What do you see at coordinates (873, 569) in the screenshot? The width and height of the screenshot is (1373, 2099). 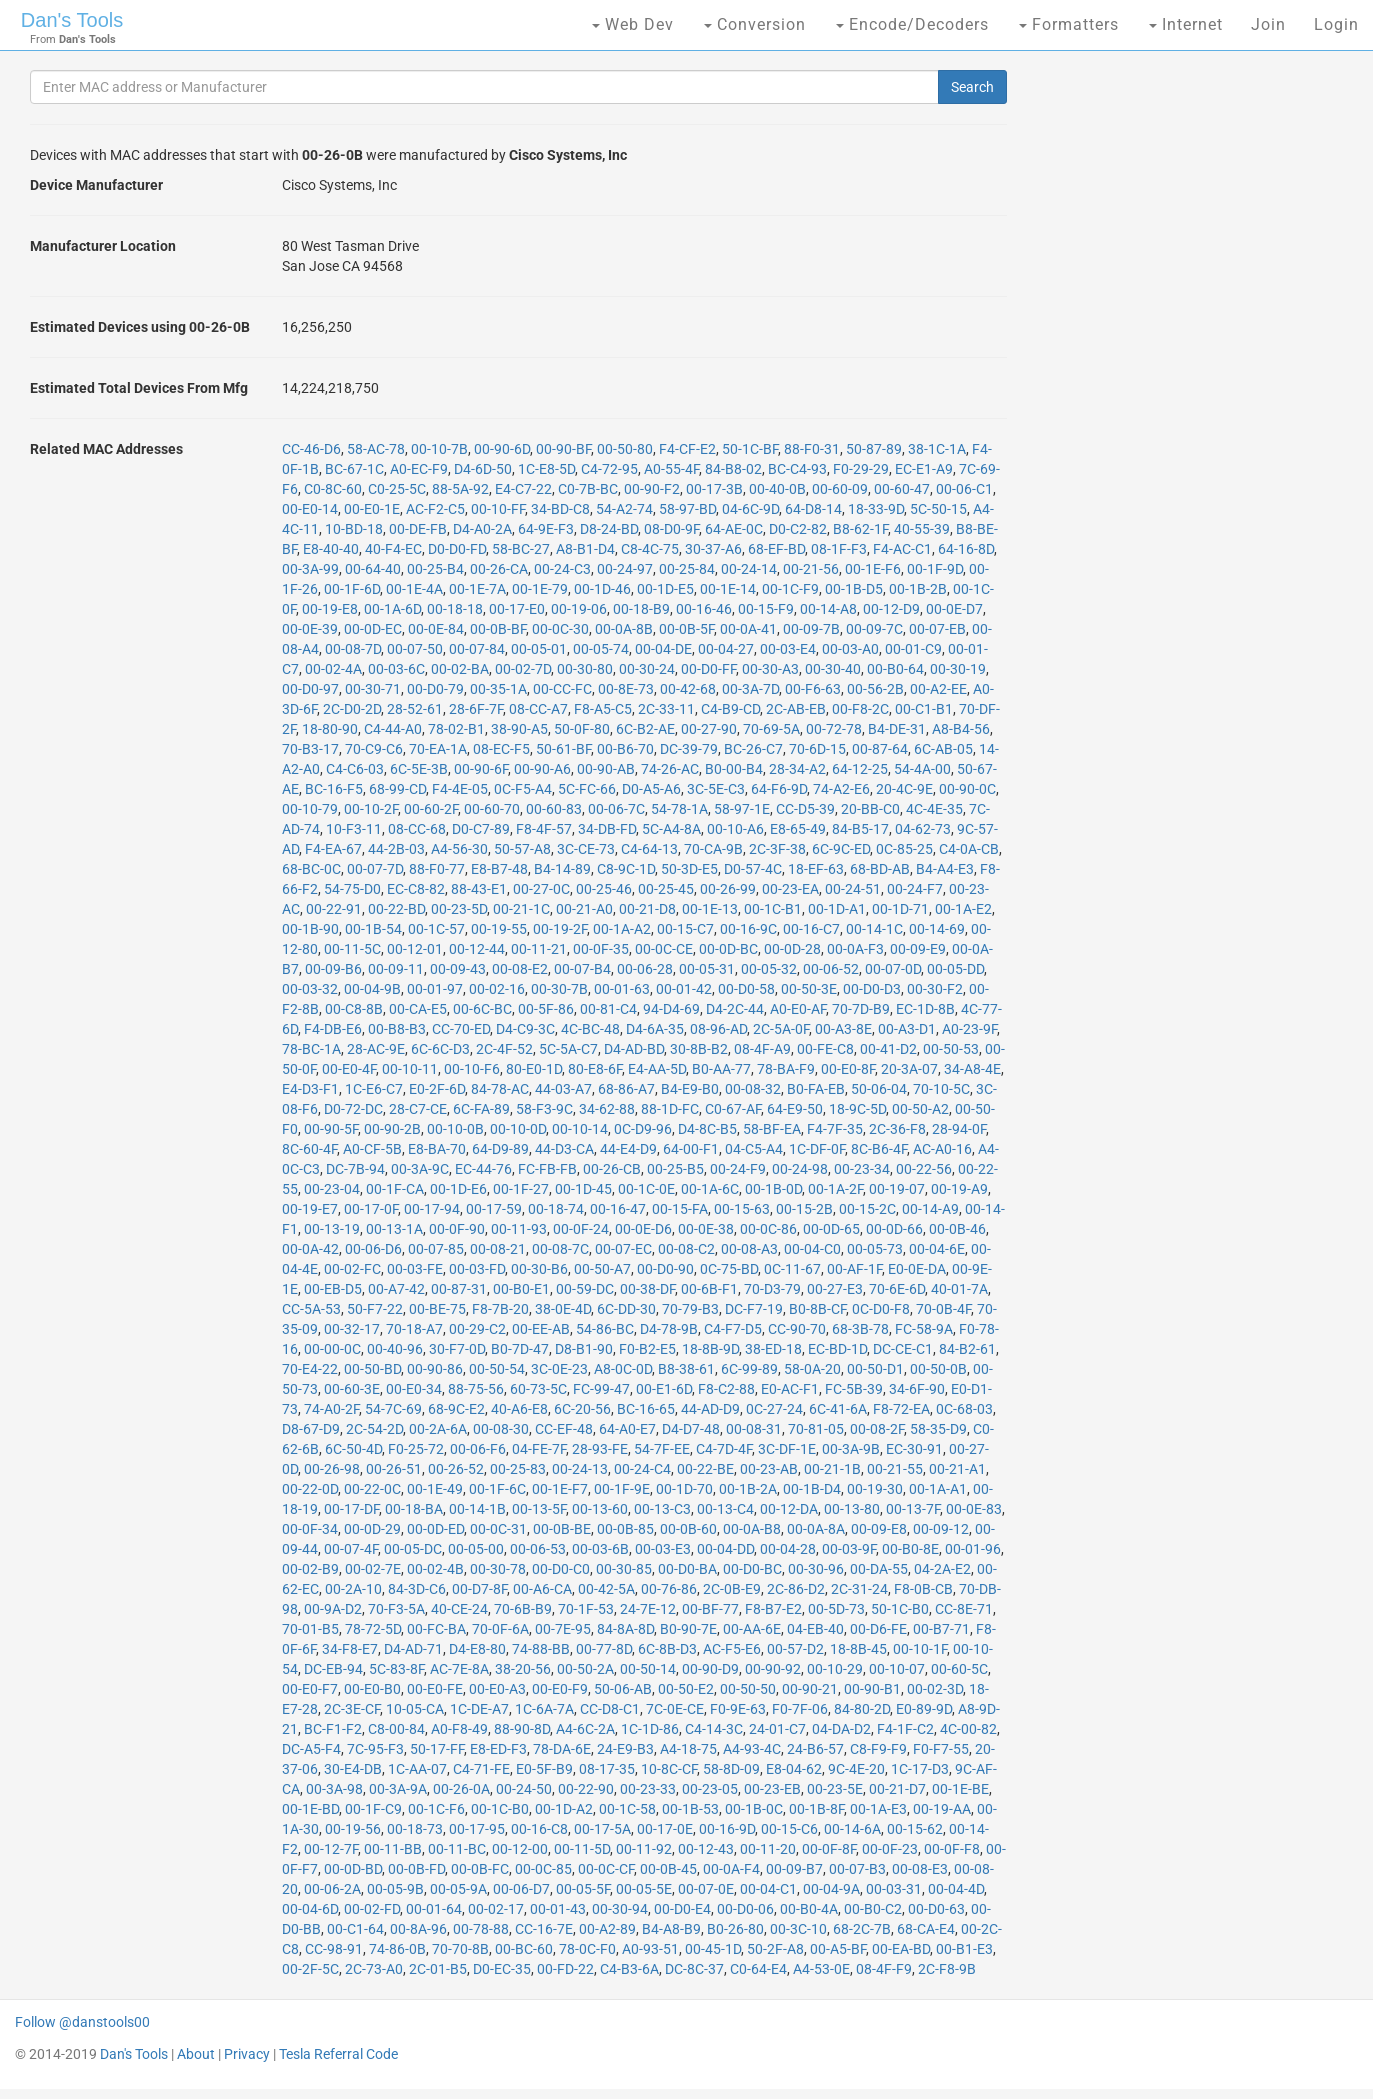 I see `00-1E-F6` at bounding box center [873, 569].